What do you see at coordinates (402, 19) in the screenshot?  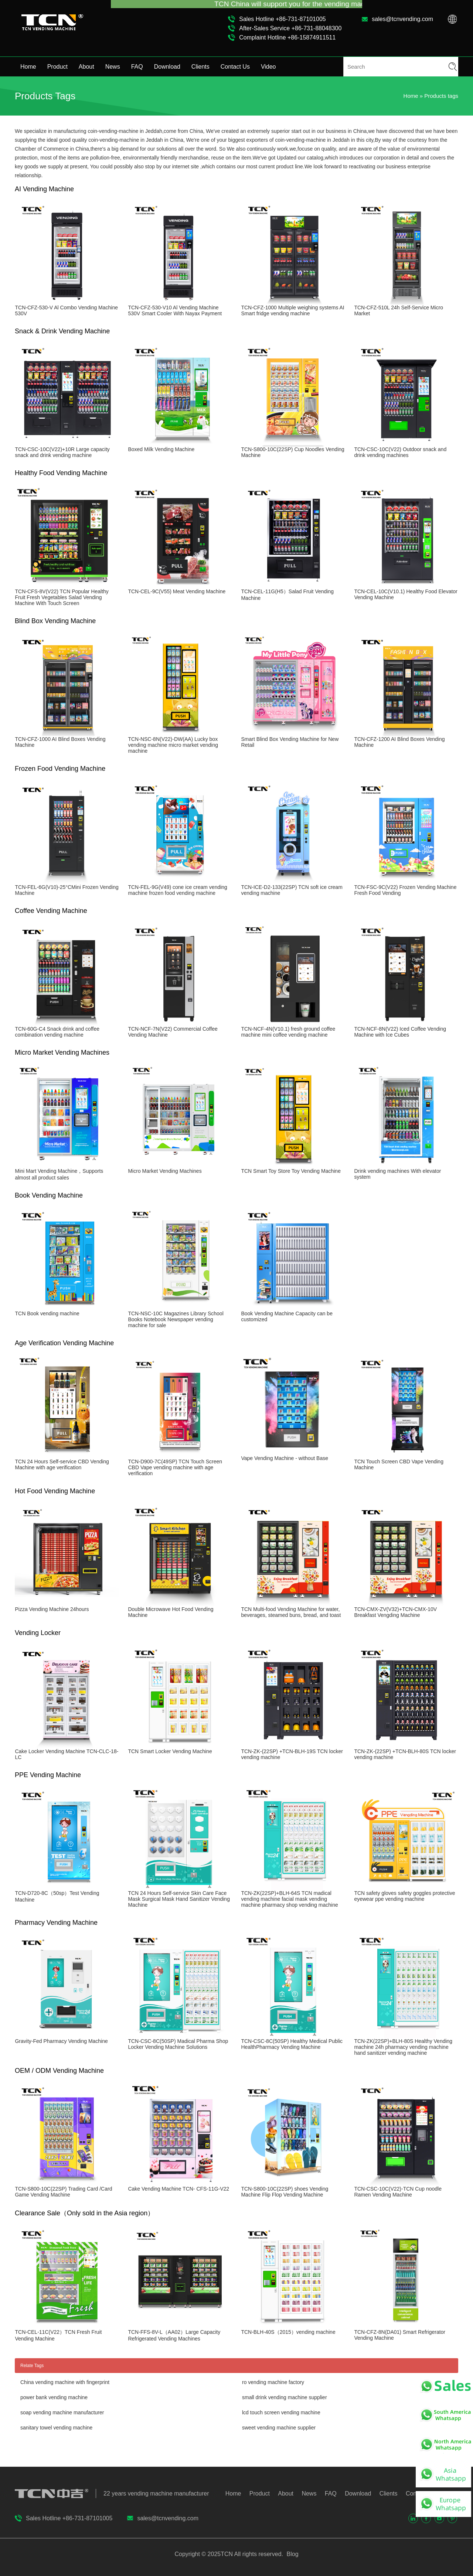 I see `sales@tcnvending.com` at bounding box center [402, 19].